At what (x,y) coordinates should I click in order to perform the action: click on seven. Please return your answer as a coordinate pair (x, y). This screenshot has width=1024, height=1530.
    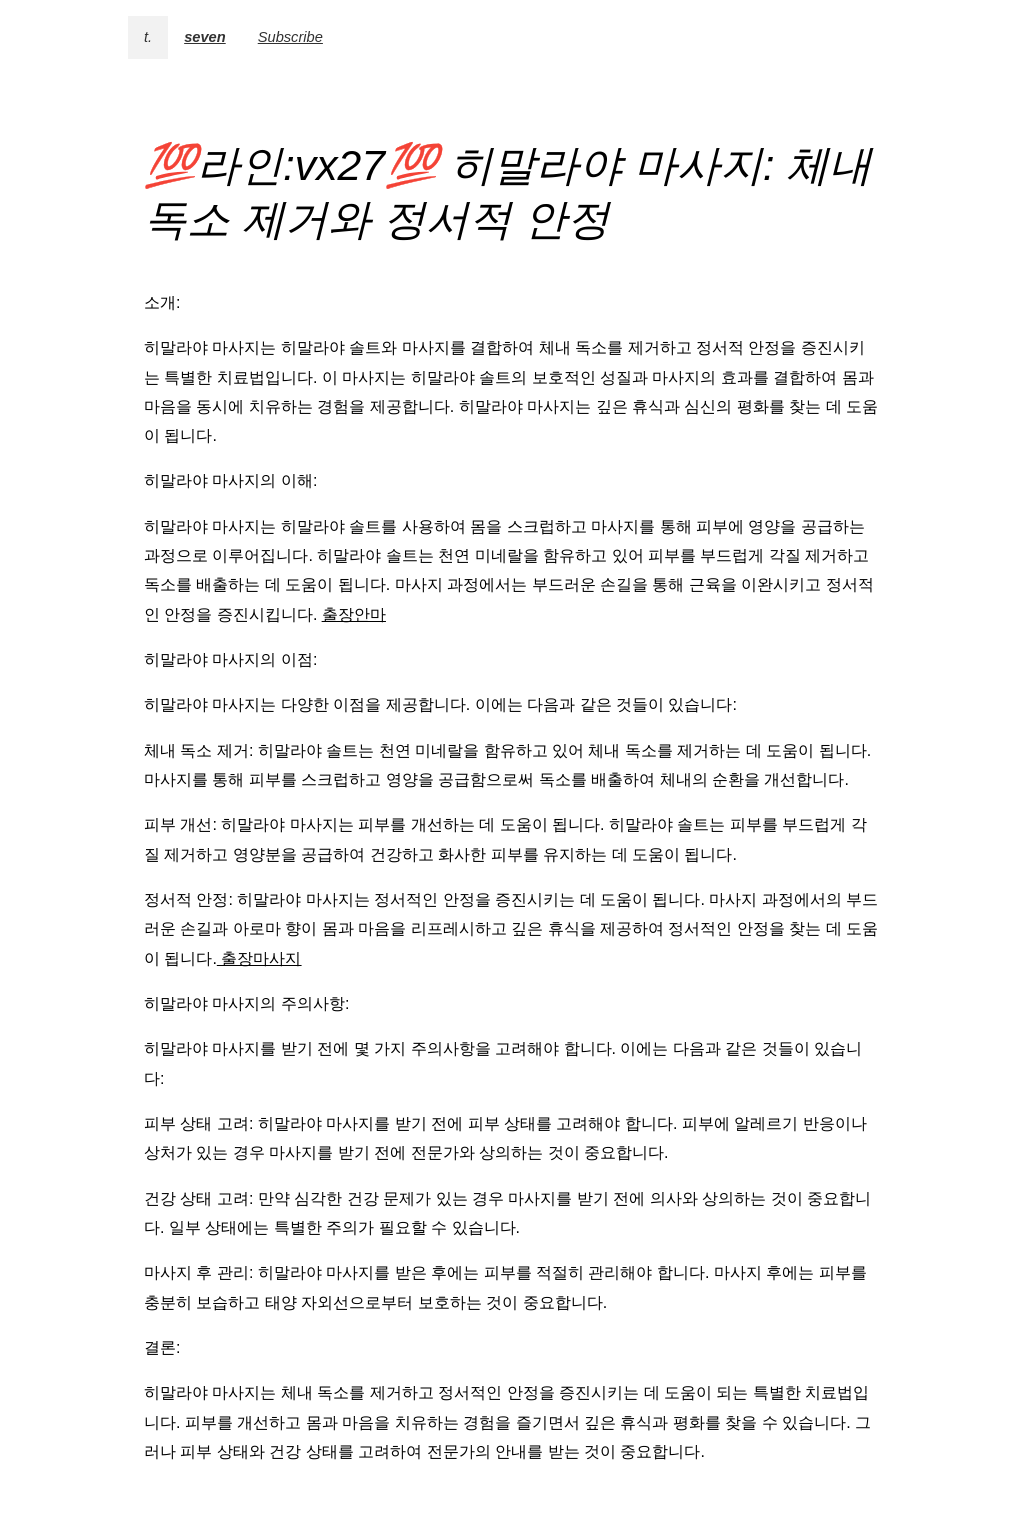
    Looking at the image, I should click on (205, 37).